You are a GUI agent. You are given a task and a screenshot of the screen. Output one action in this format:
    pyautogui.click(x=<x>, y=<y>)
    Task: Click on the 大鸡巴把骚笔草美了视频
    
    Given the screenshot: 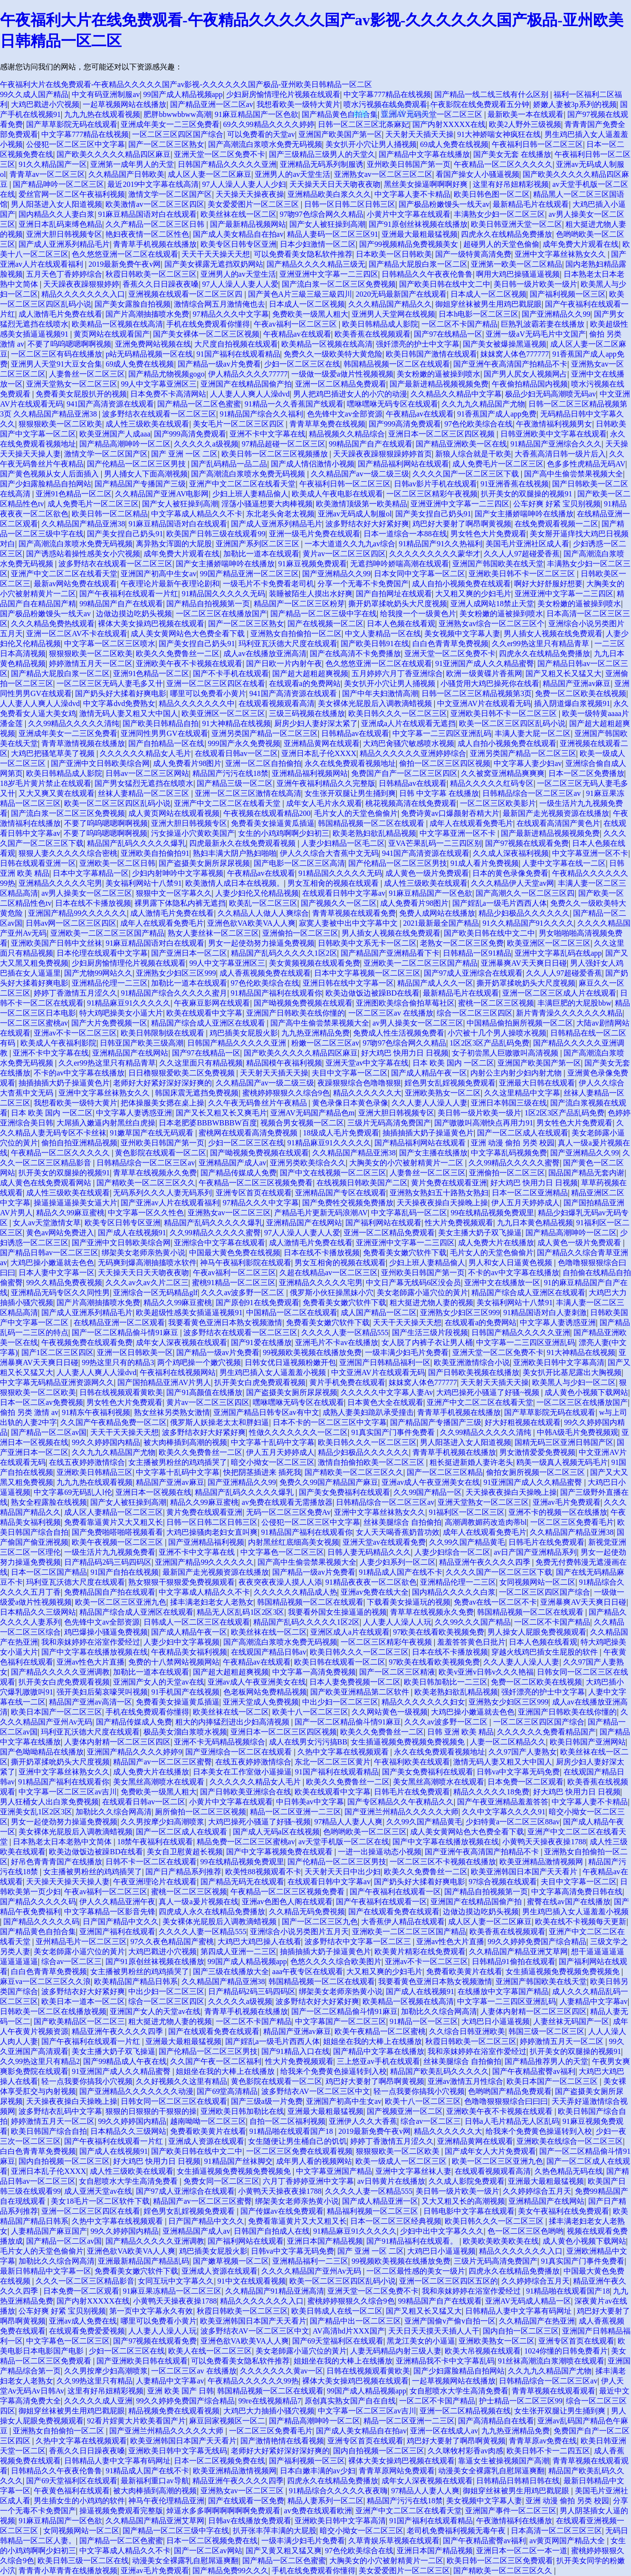 What is the action you would take?
    pyautogui.click(x=53, y=753)
    